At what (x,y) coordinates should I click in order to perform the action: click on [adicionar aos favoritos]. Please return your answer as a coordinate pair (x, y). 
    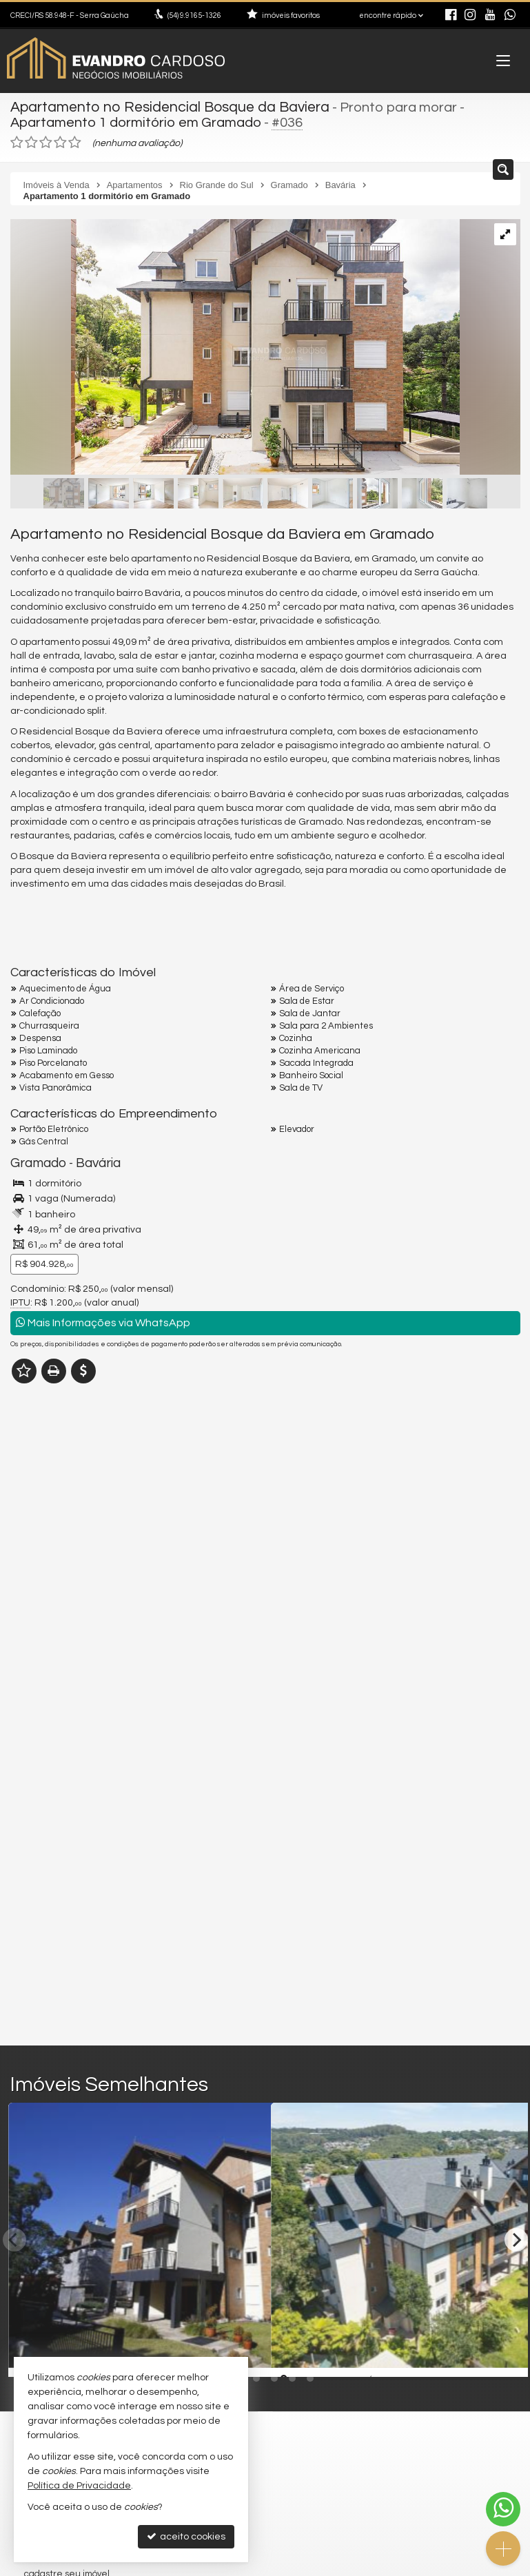
    Looking at the image, I should click on (245, 2352).